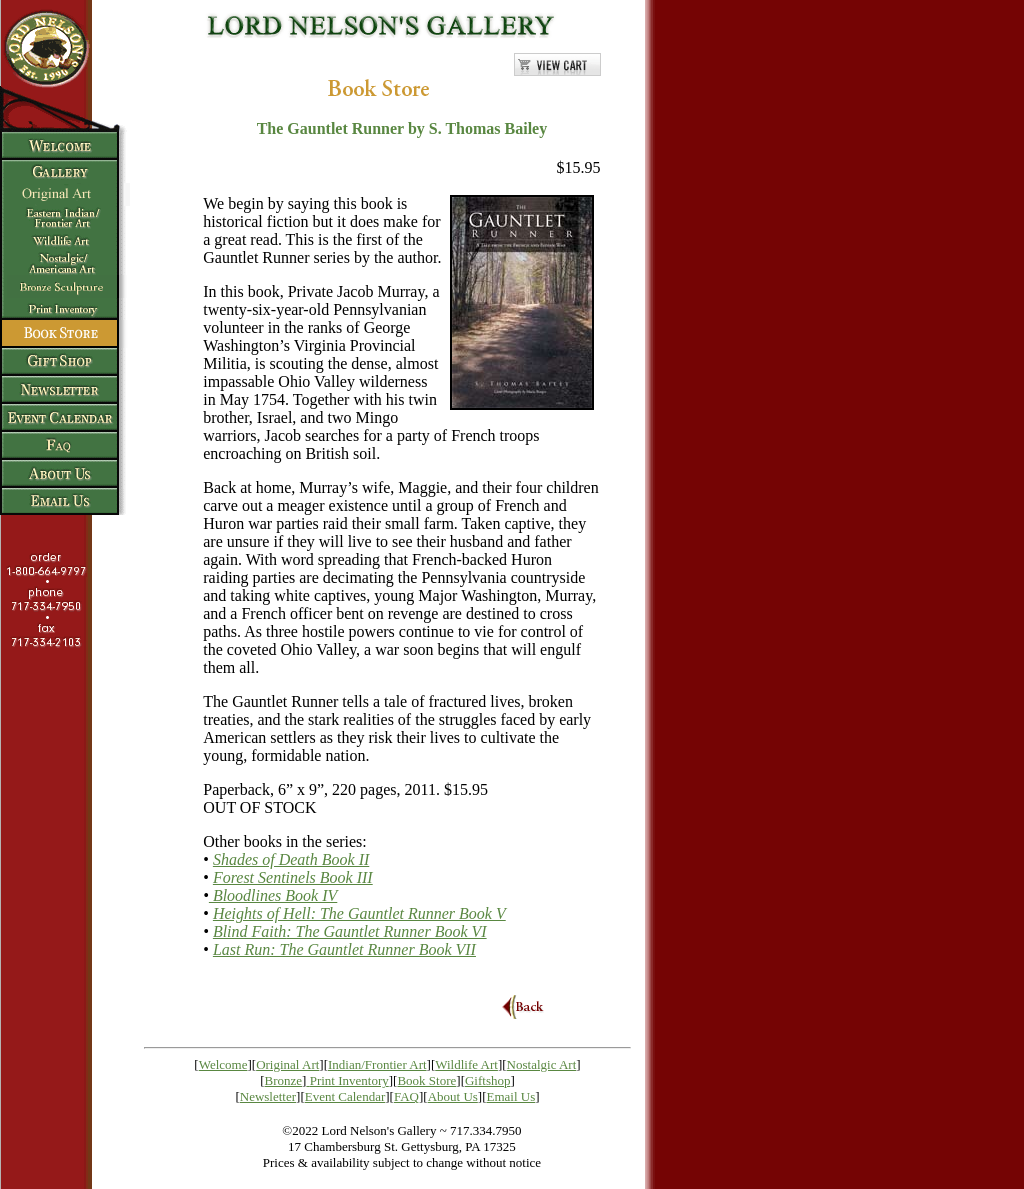 The image size is (1024, 1189). I want to click on Book Store, so click(426, 1080).